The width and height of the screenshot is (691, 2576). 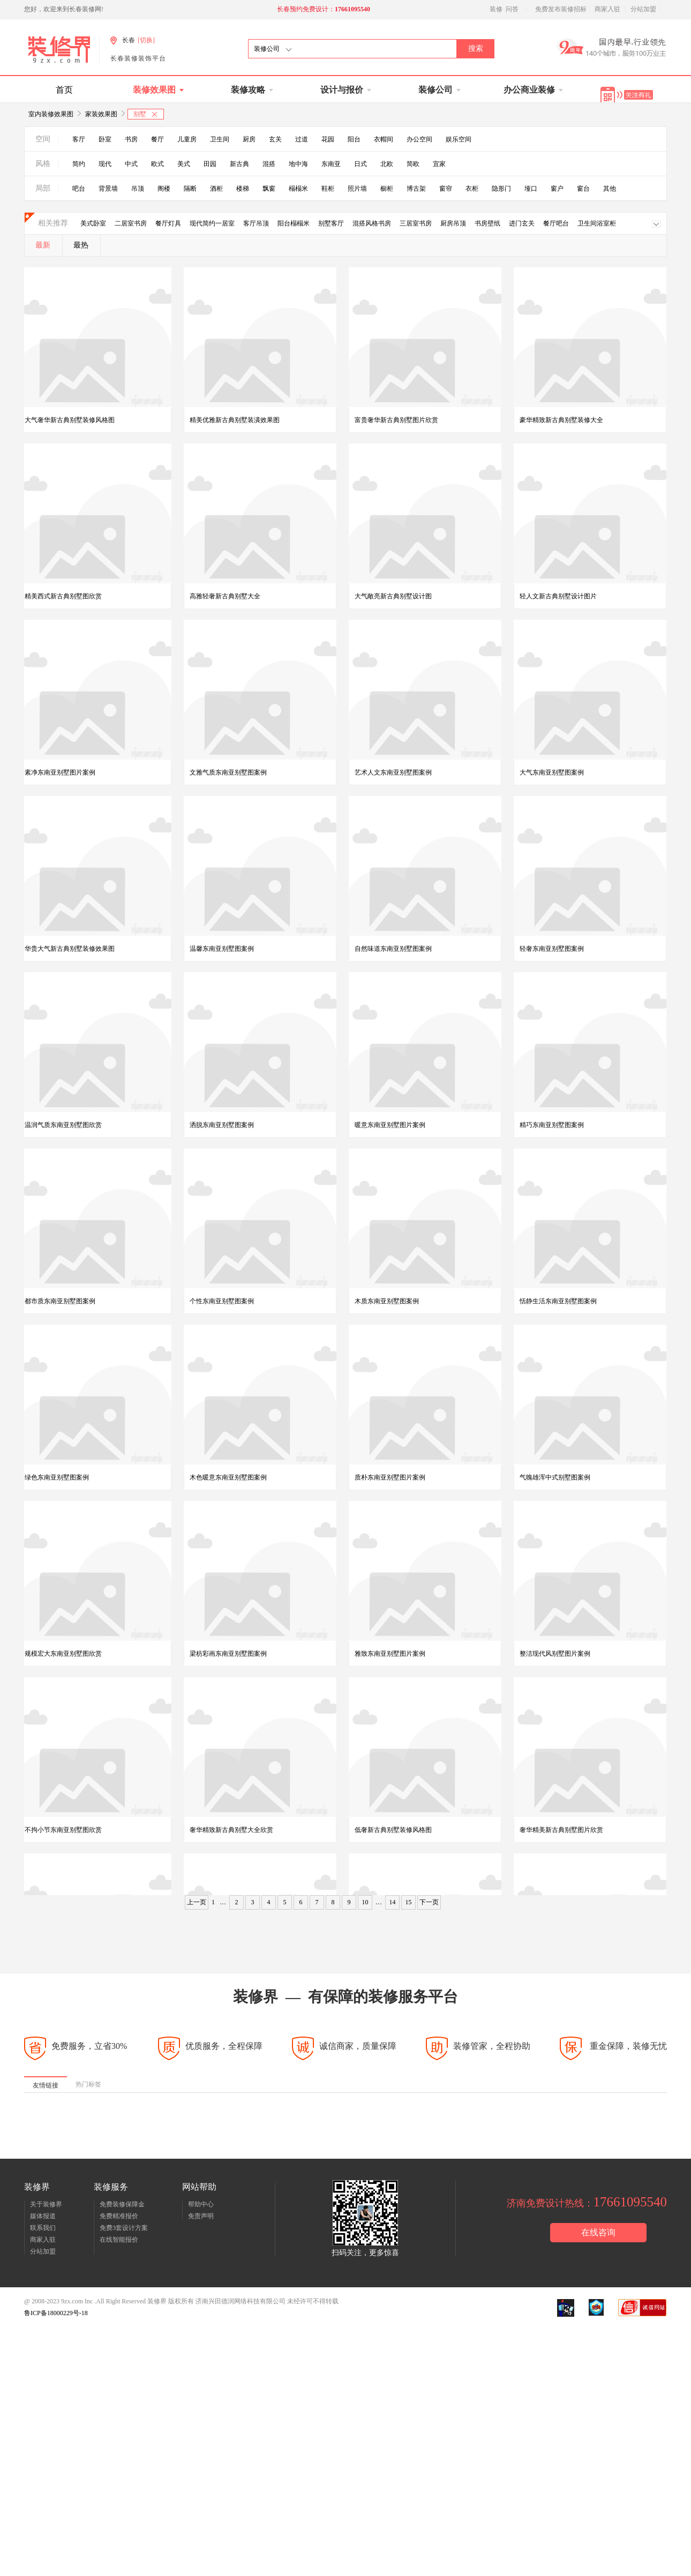 What do you see at coordinates (393, 772) in the screenshot?
I see `艺术人文东南亚别墅图案例` at bounding box center [393, 772].